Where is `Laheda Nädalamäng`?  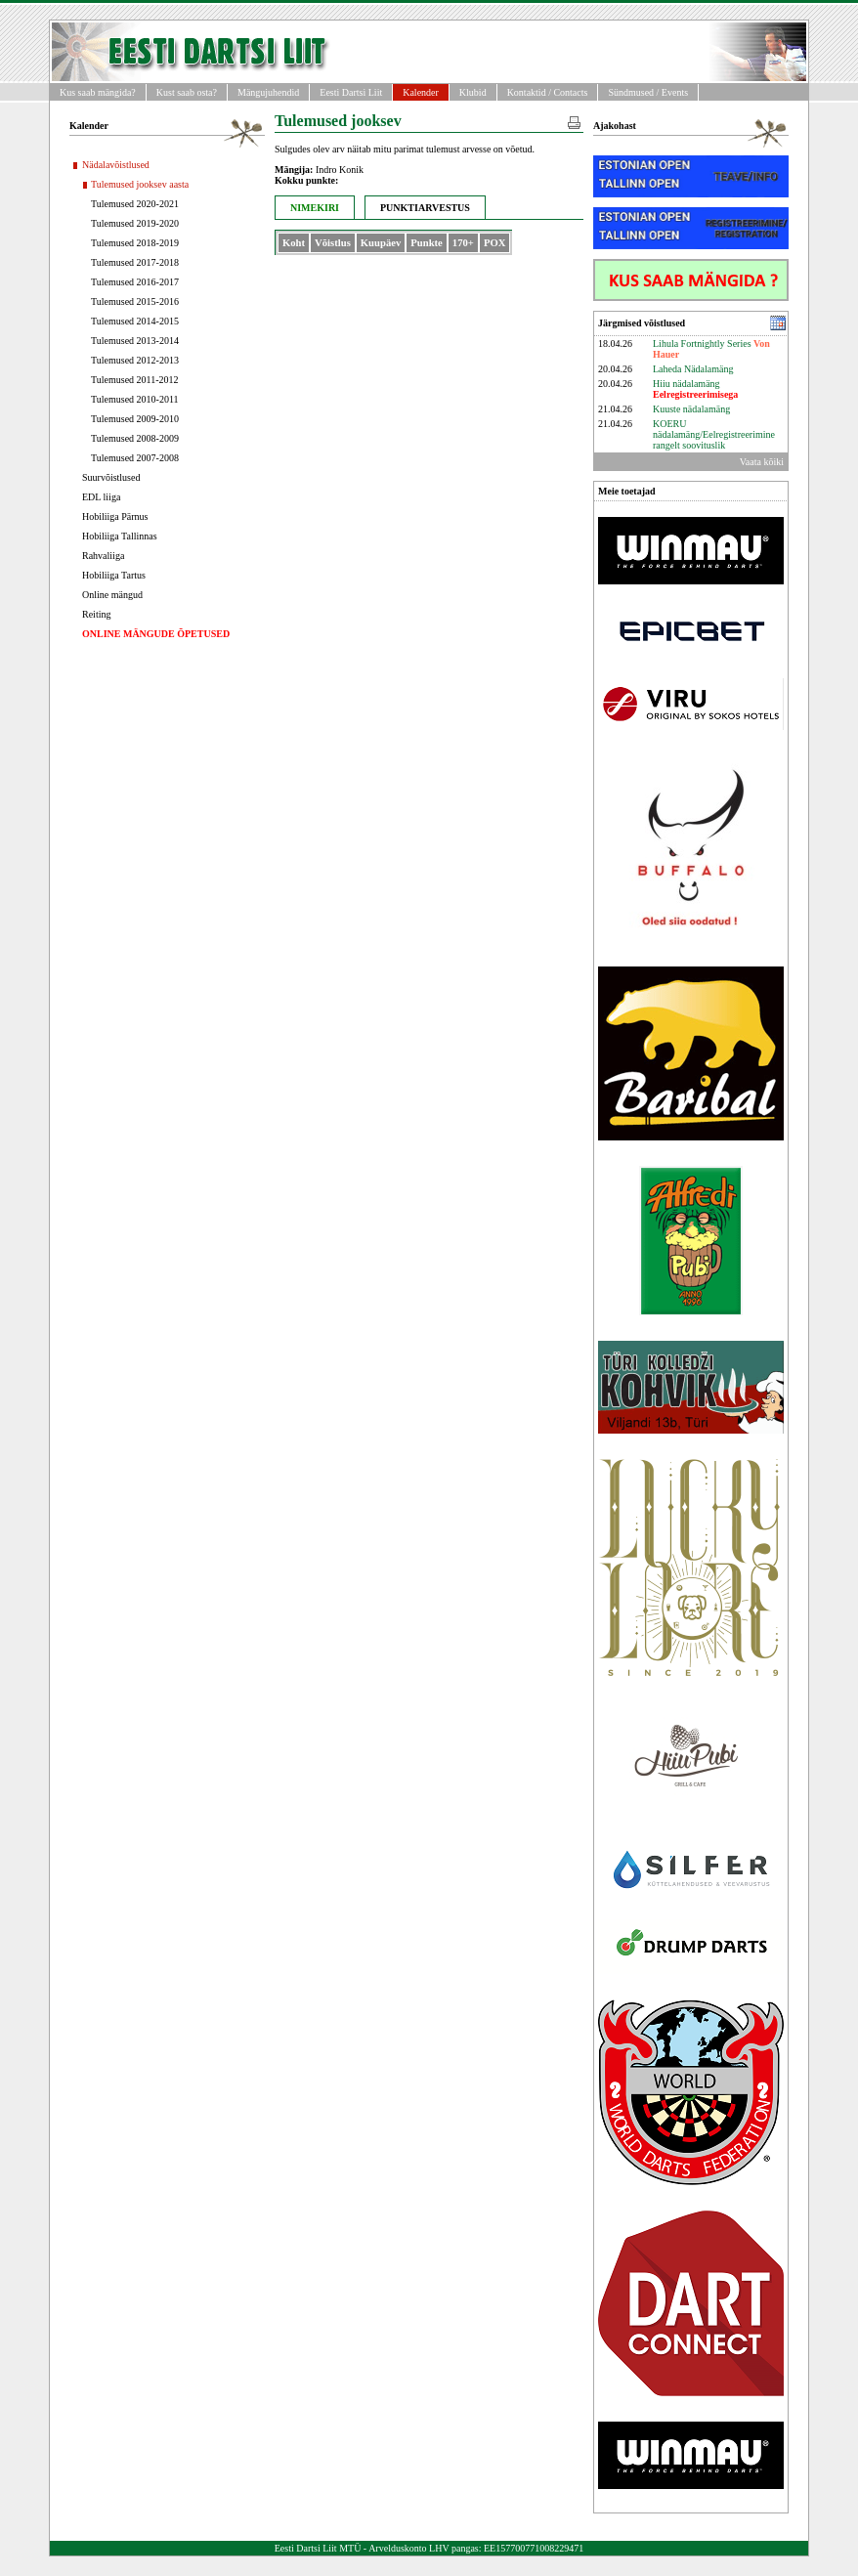
Laheda Nädalamäng is located at coordinates (693, 369).